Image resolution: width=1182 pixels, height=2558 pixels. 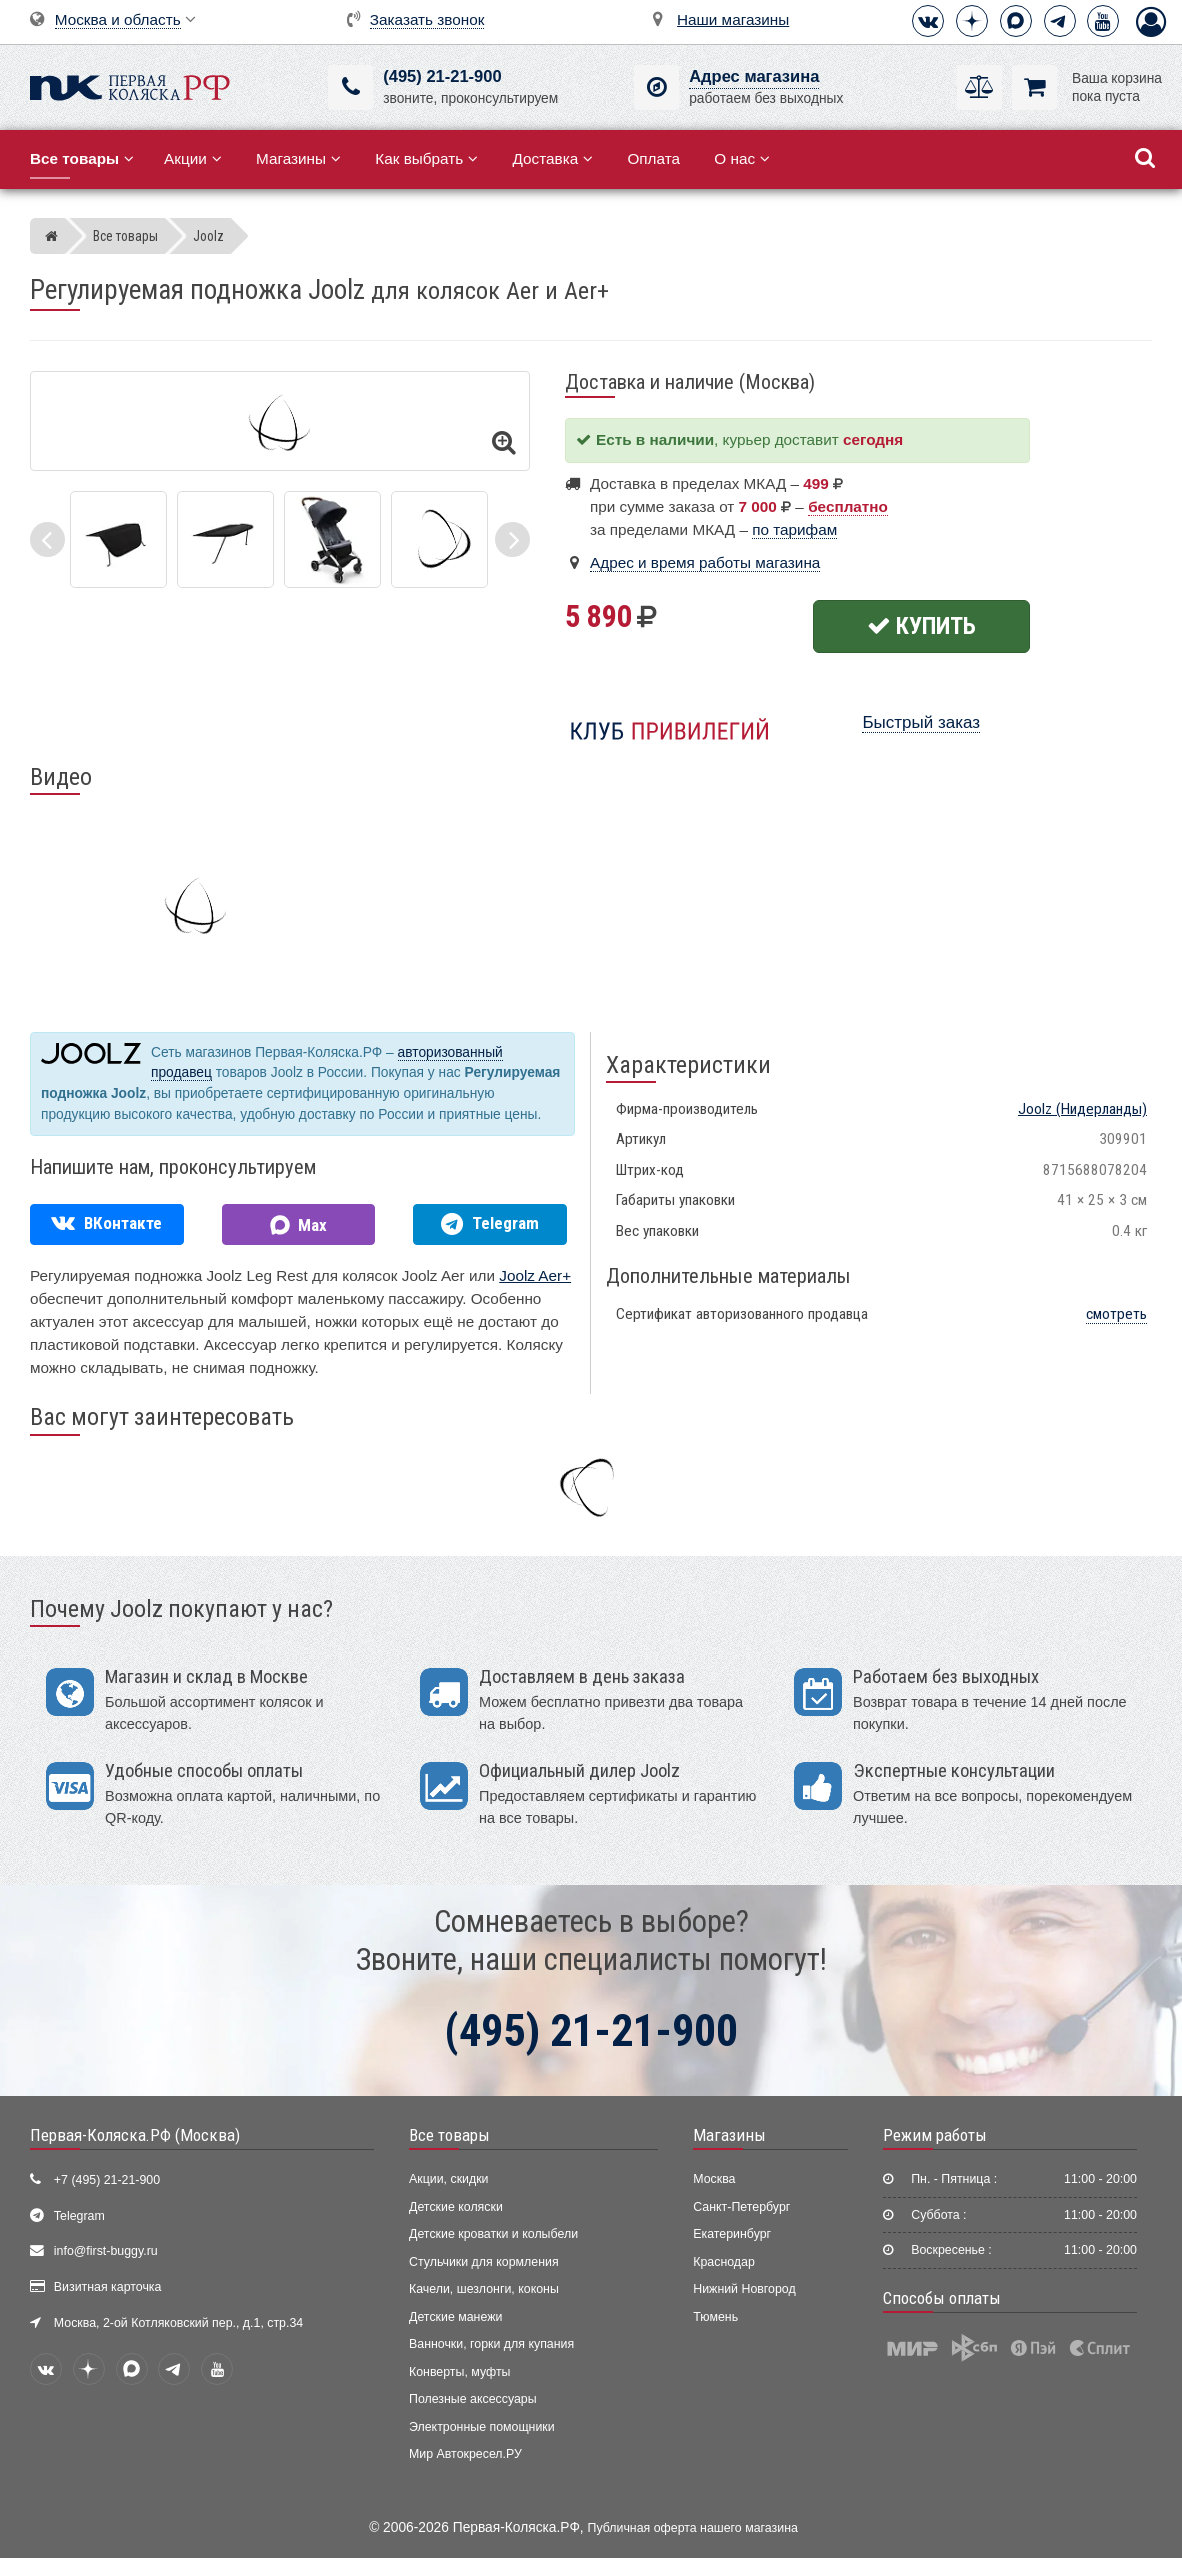 What do you see at coordinates (741, 2207) in the screenshot?
I see `Санкт-Петербург` at bounding box center [741, 2207].